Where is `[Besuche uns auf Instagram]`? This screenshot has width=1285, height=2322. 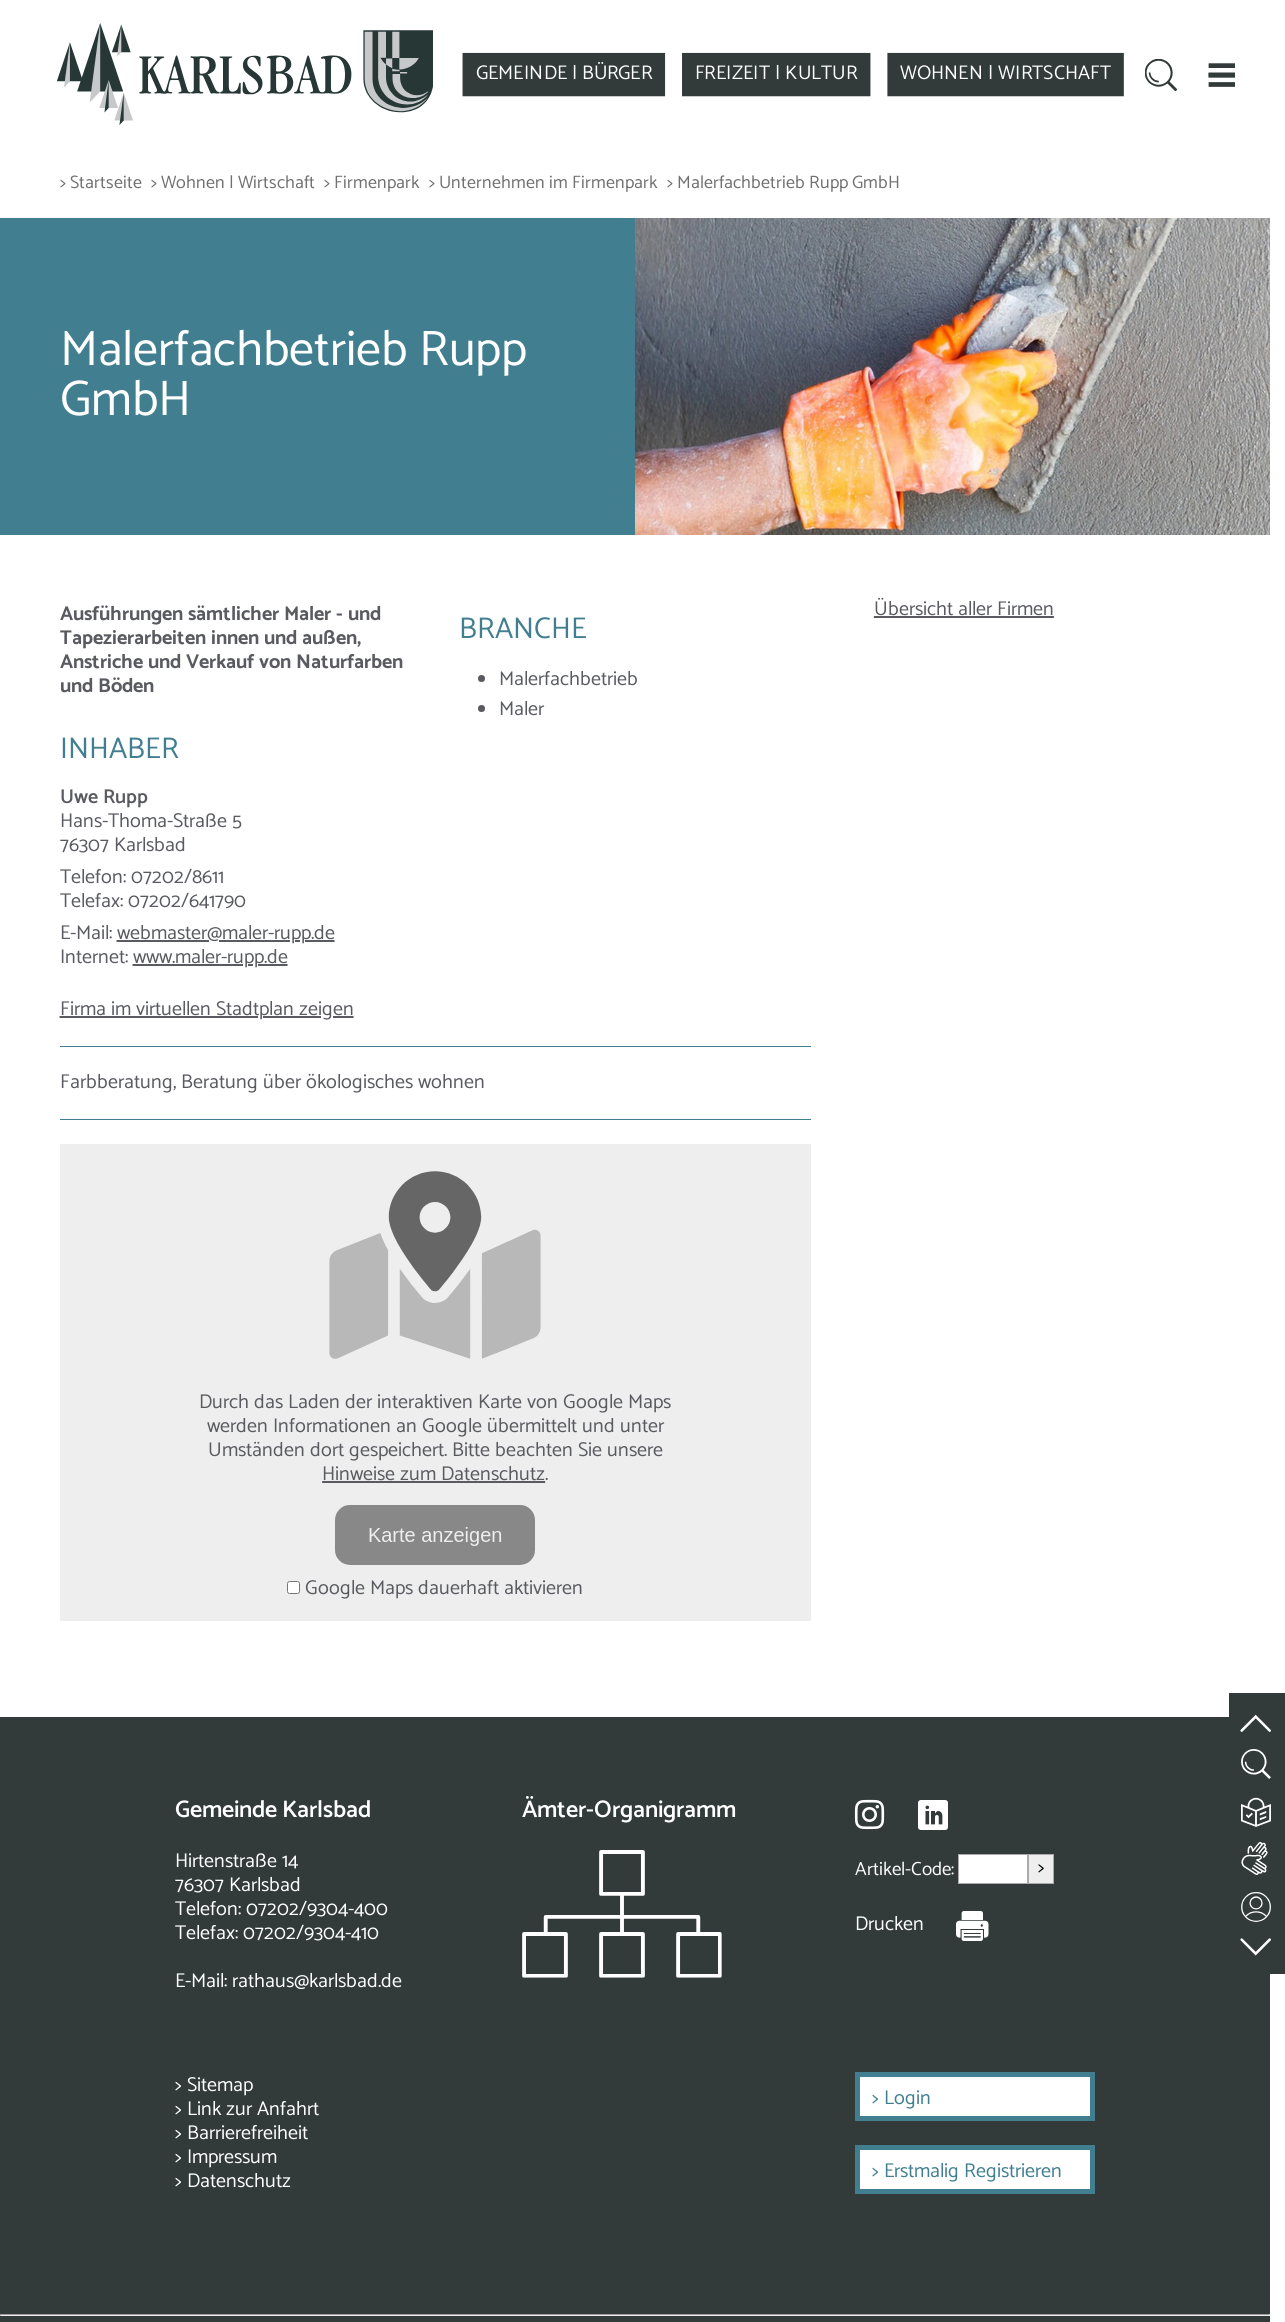
[Besuche uns auf Instagram] is located at coordinates (869, 1814).